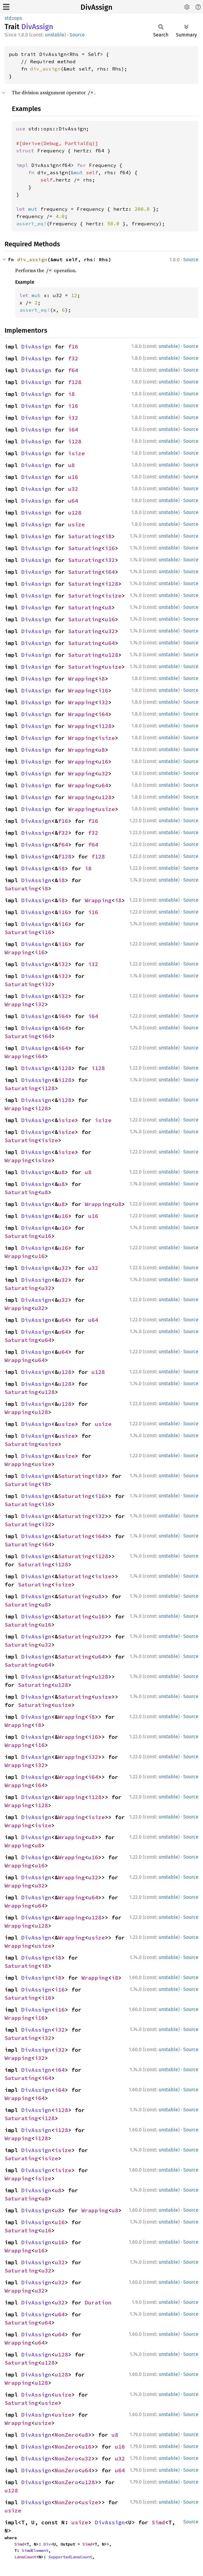  I want to click on std, so click(8, 18).